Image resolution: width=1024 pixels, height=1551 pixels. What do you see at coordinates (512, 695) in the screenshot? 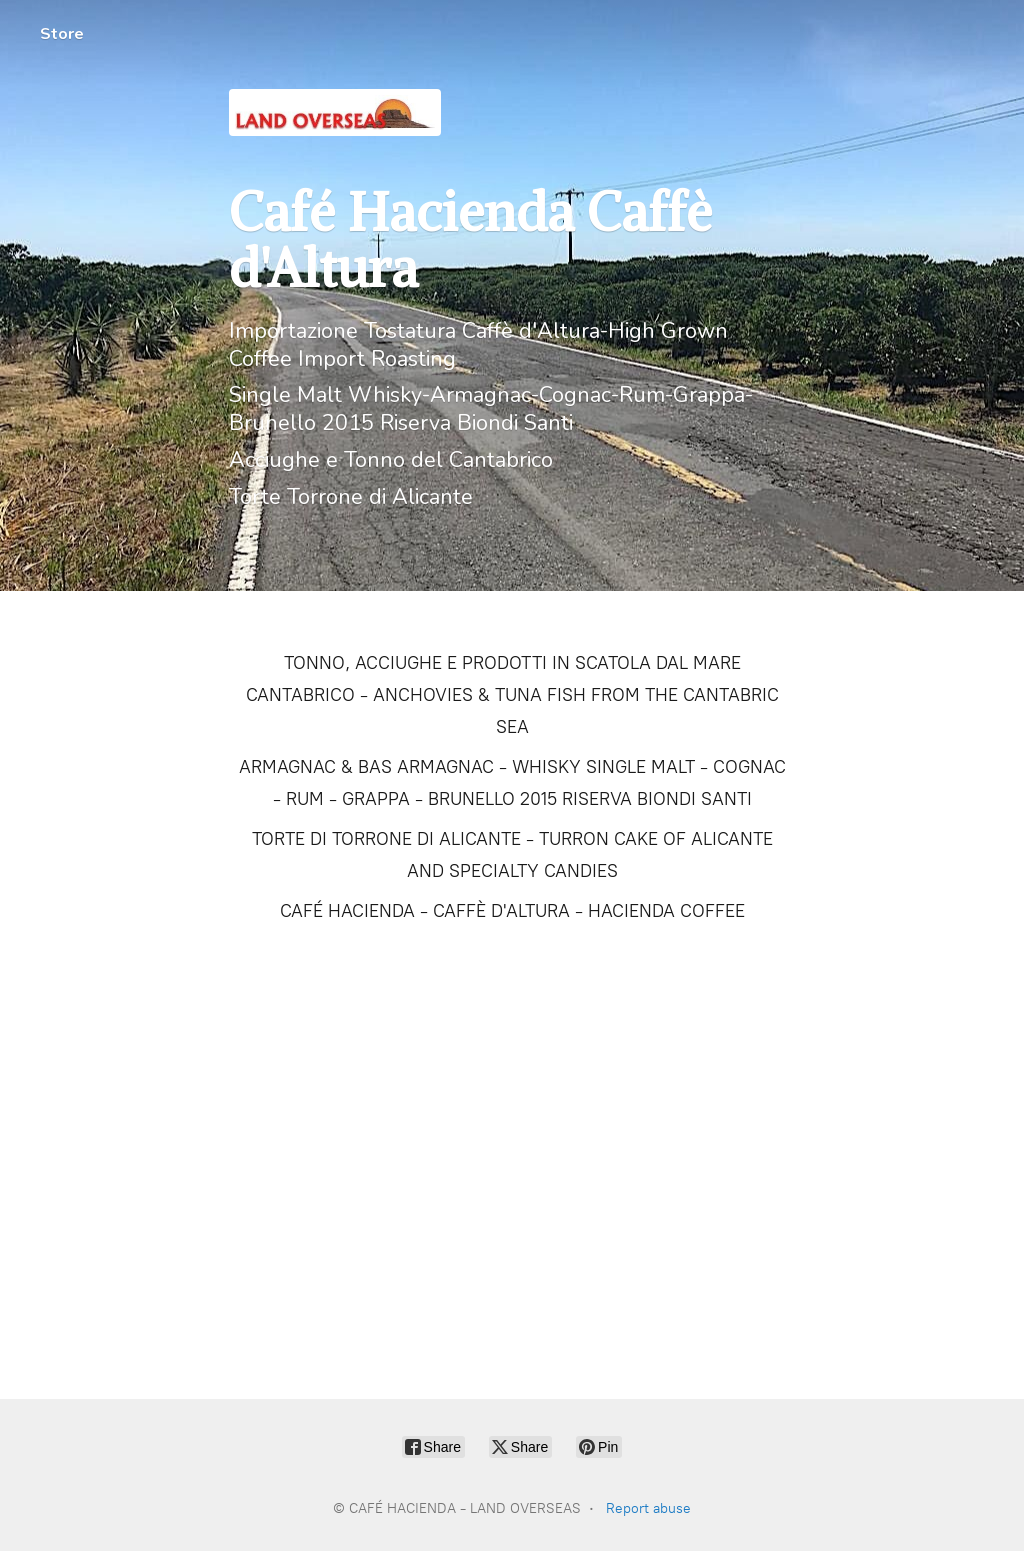
I see `TONNO, ACCIUGHE E PRODOTTI IN SCATOLA DAL MARE CANTABRICO - ANCHOVIES & TUNA FISH FROM THE CANTABRIC SEA` at bounding box center [512, 695].